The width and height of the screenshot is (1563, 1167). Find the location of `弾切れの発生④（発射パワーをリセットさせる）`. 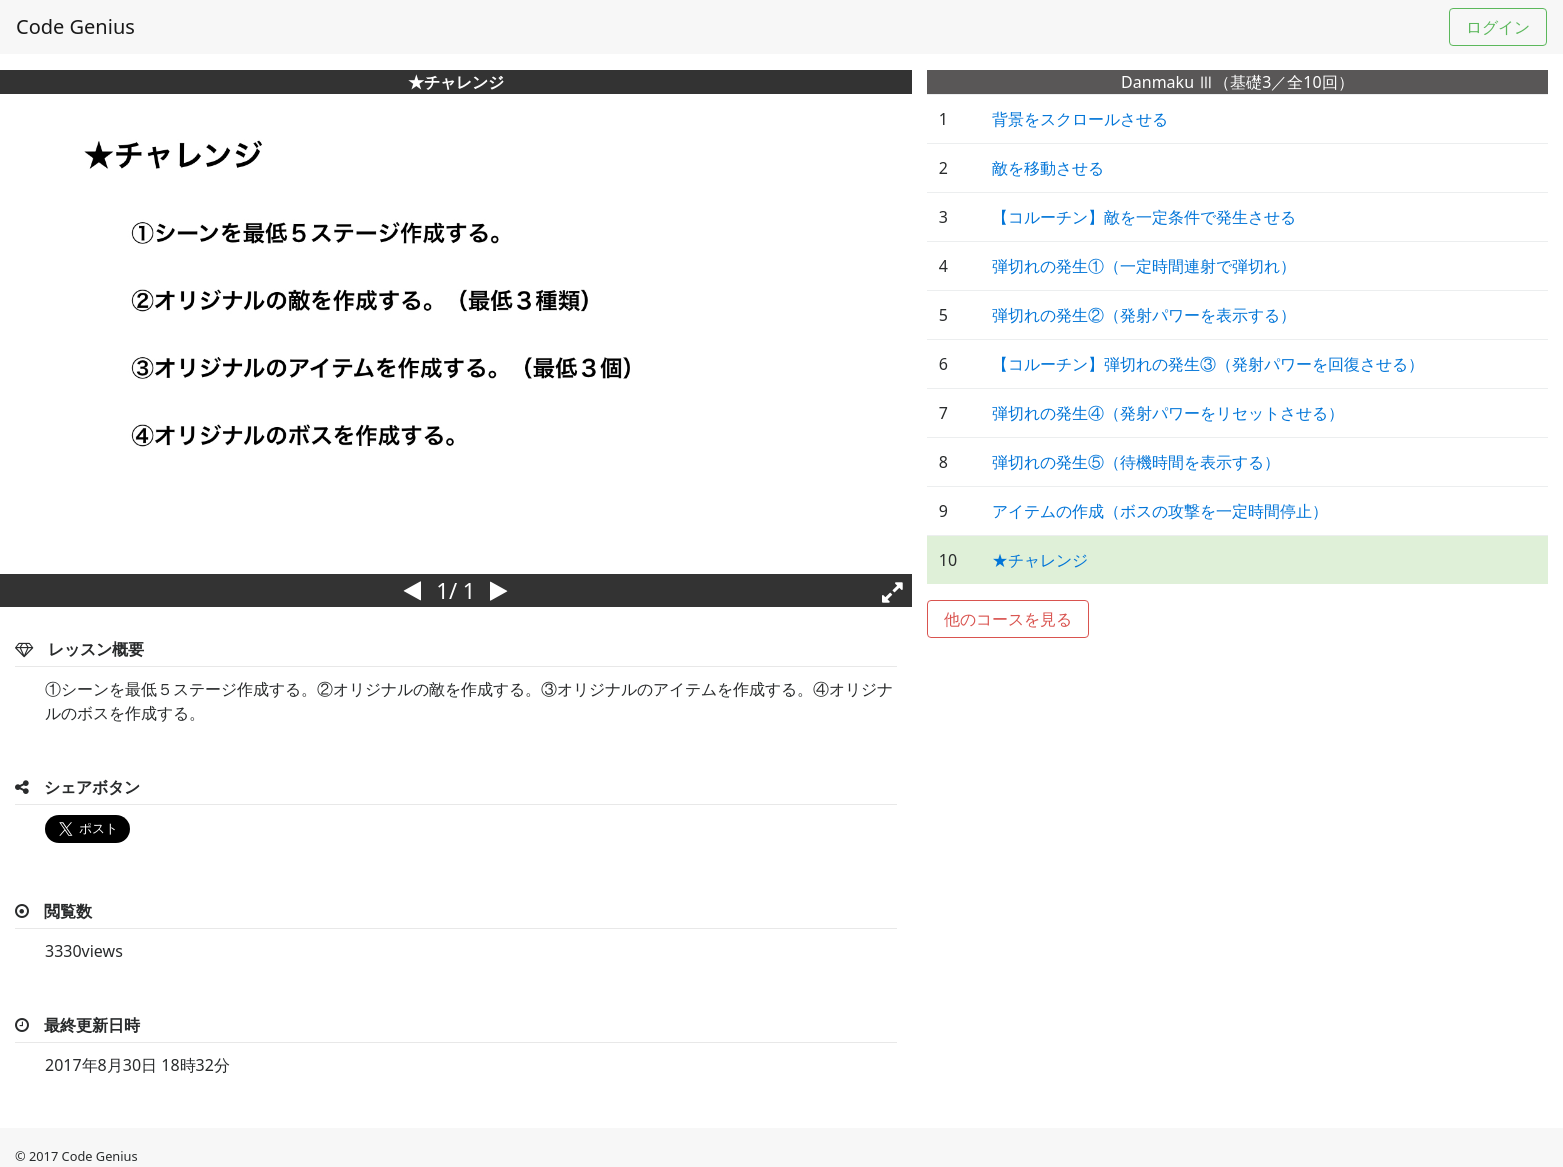

弾切れの発生④（発射パワーをリセットさせる） is located at coordinates (1168, 413).